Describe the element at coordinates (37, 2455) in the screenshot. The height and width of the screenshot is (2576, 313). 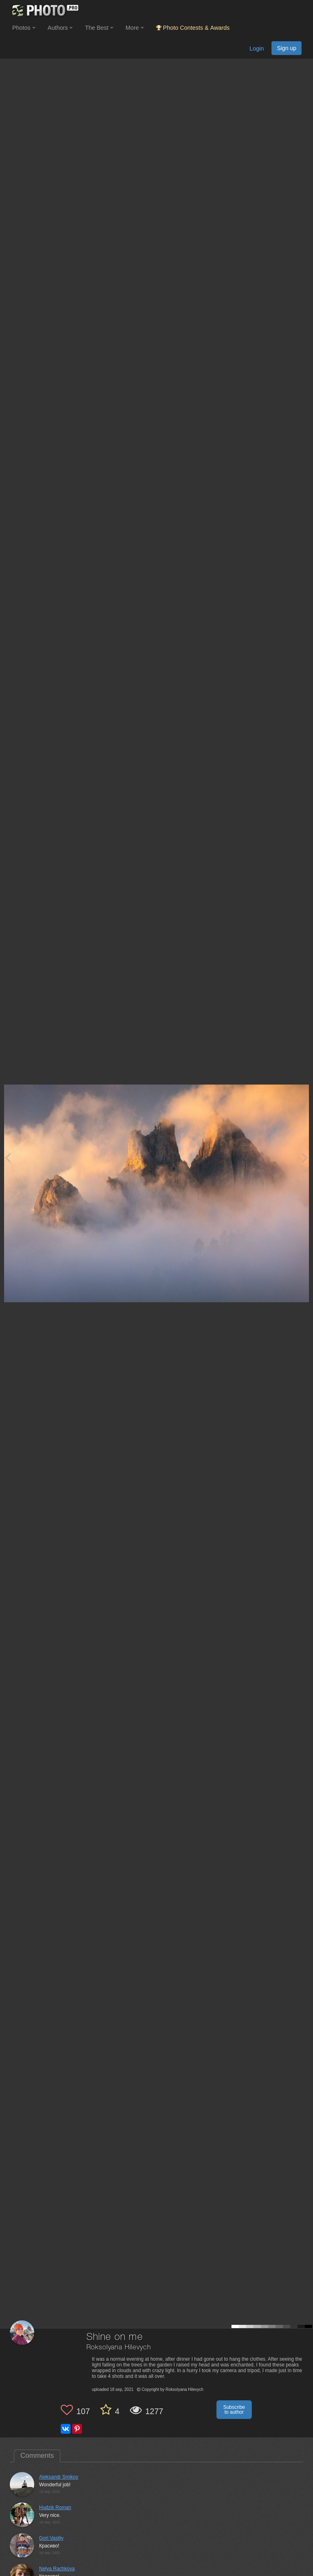
I see `Comments` at that location.